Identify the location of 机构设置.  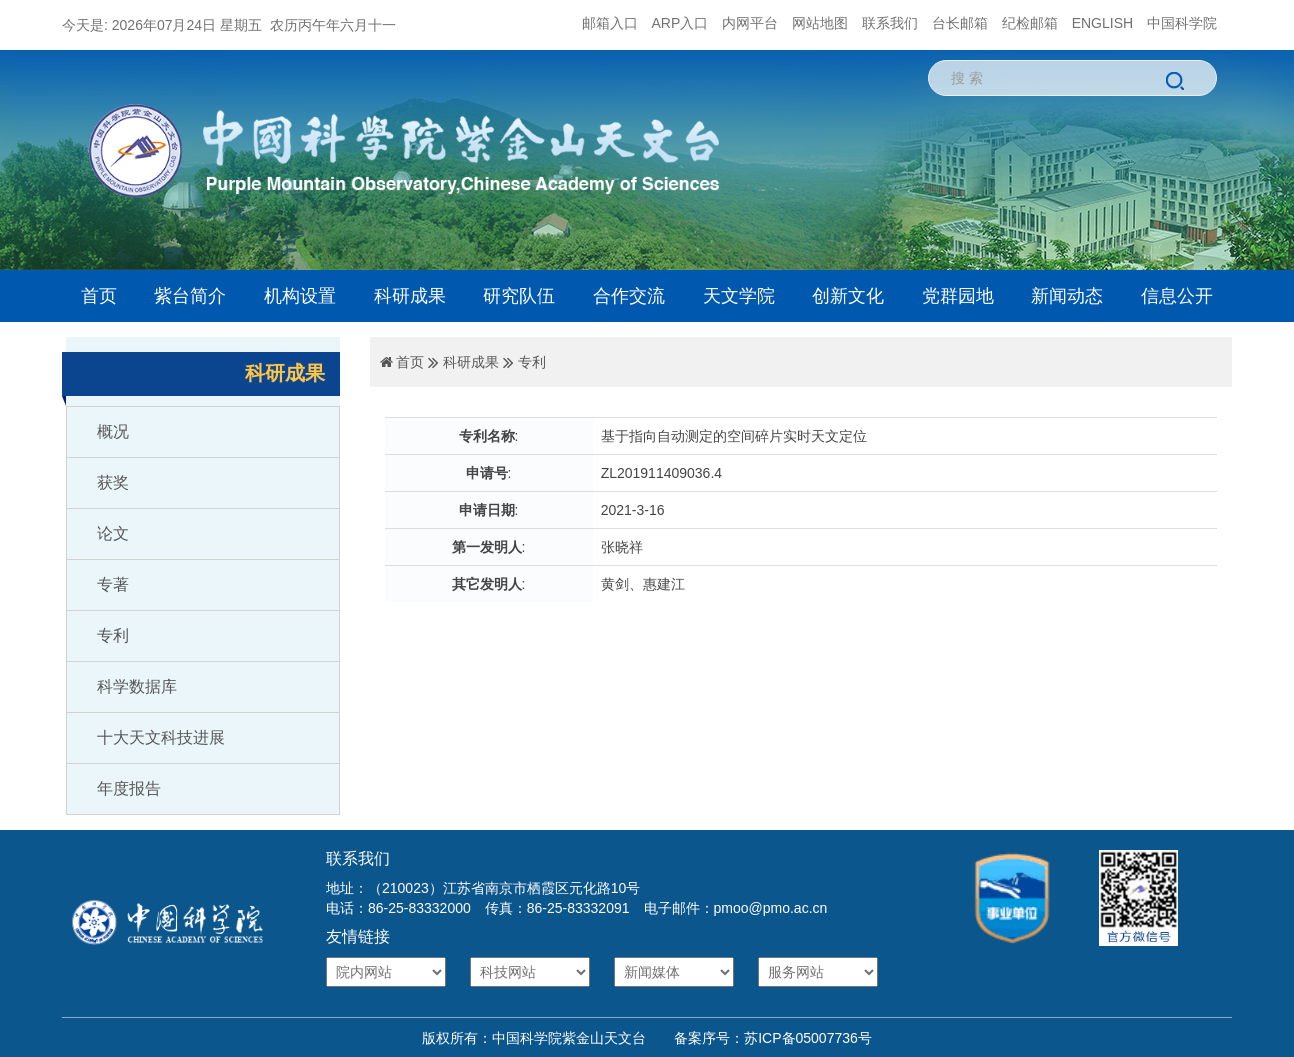
(300, 296).